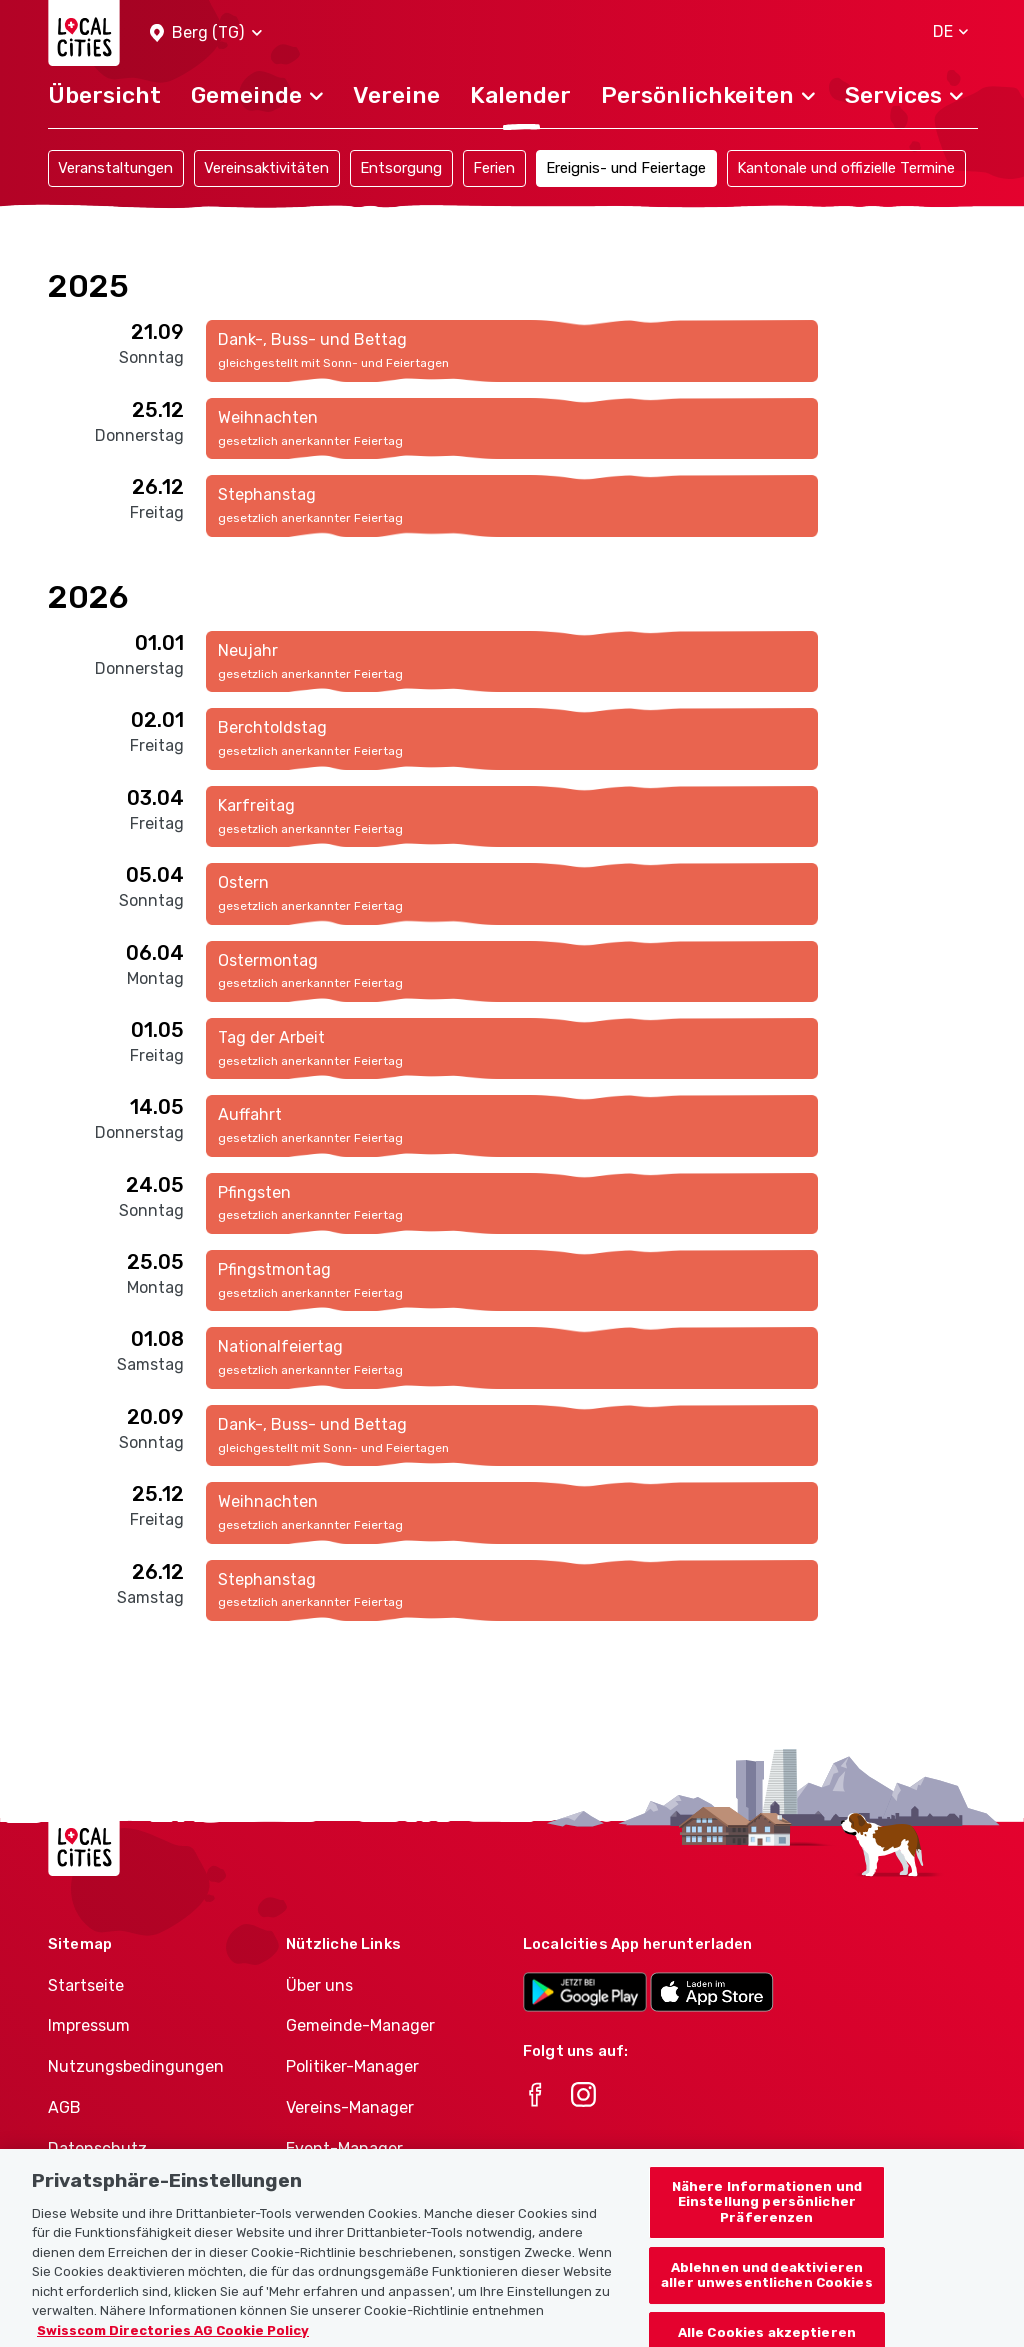  Describe the element at coordinates (206, 33) in the screenshot. I see `[button]` at that location.